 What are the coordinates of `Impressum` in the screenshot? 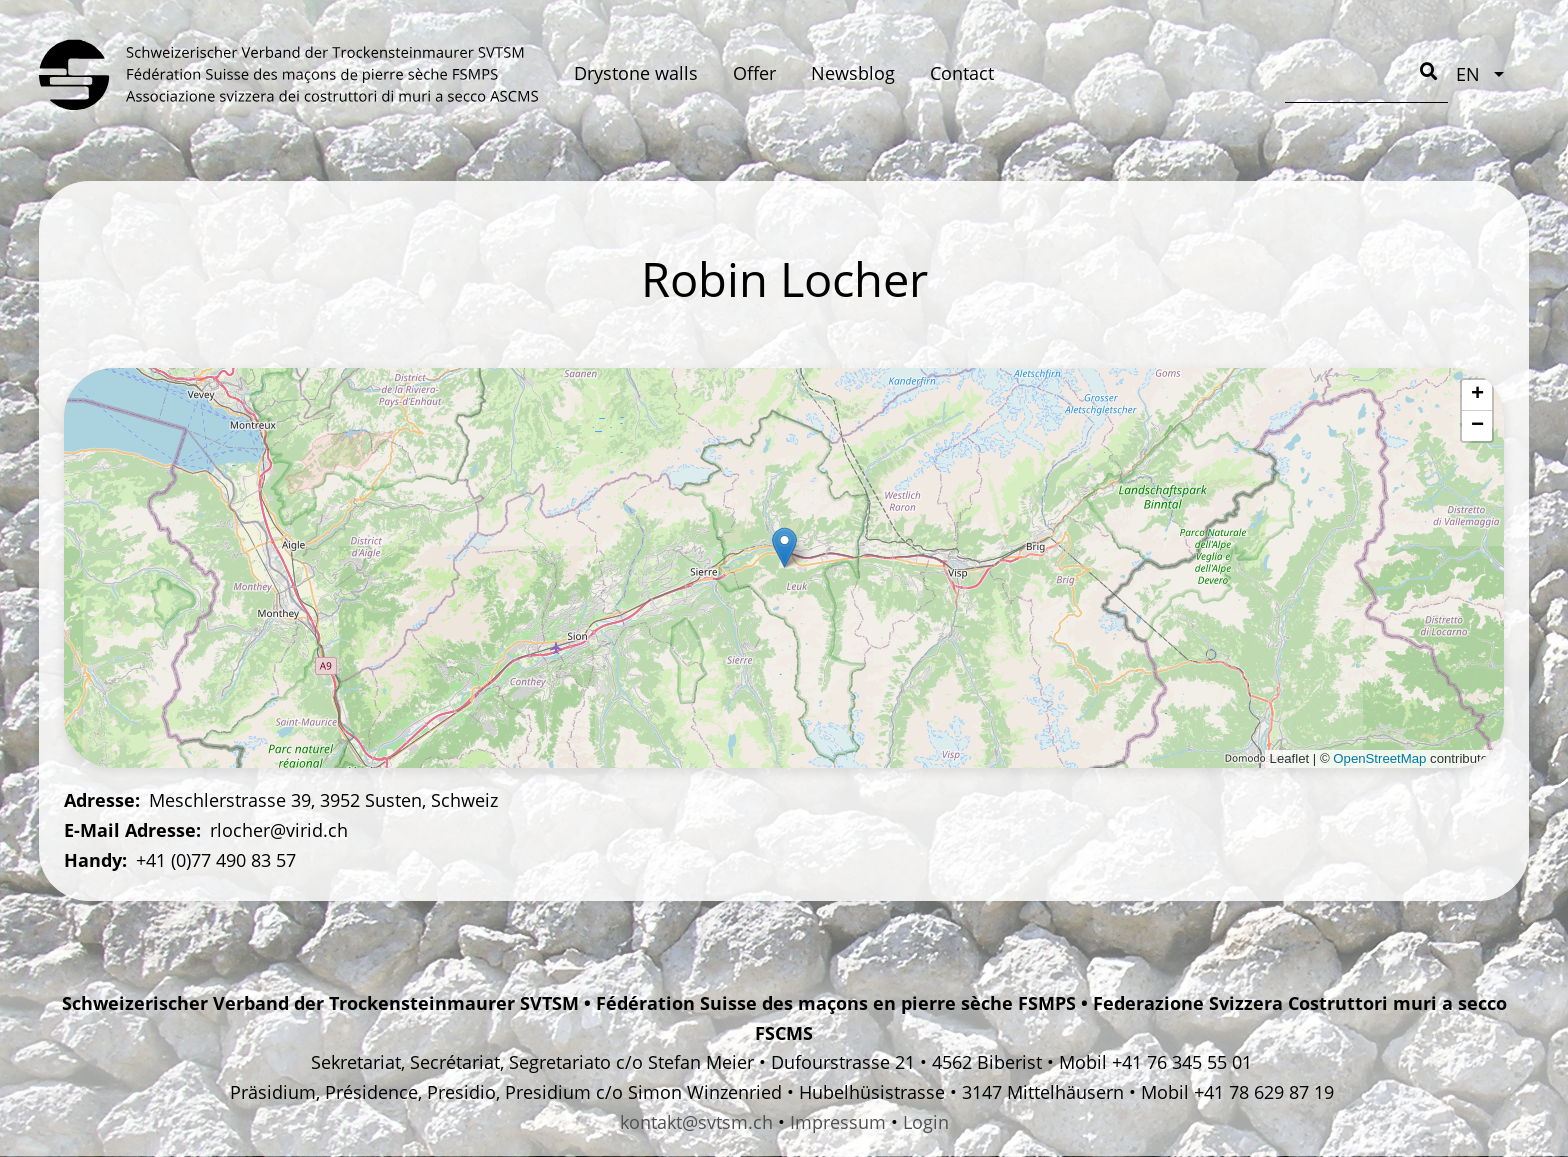 It's located at (838, 1122).